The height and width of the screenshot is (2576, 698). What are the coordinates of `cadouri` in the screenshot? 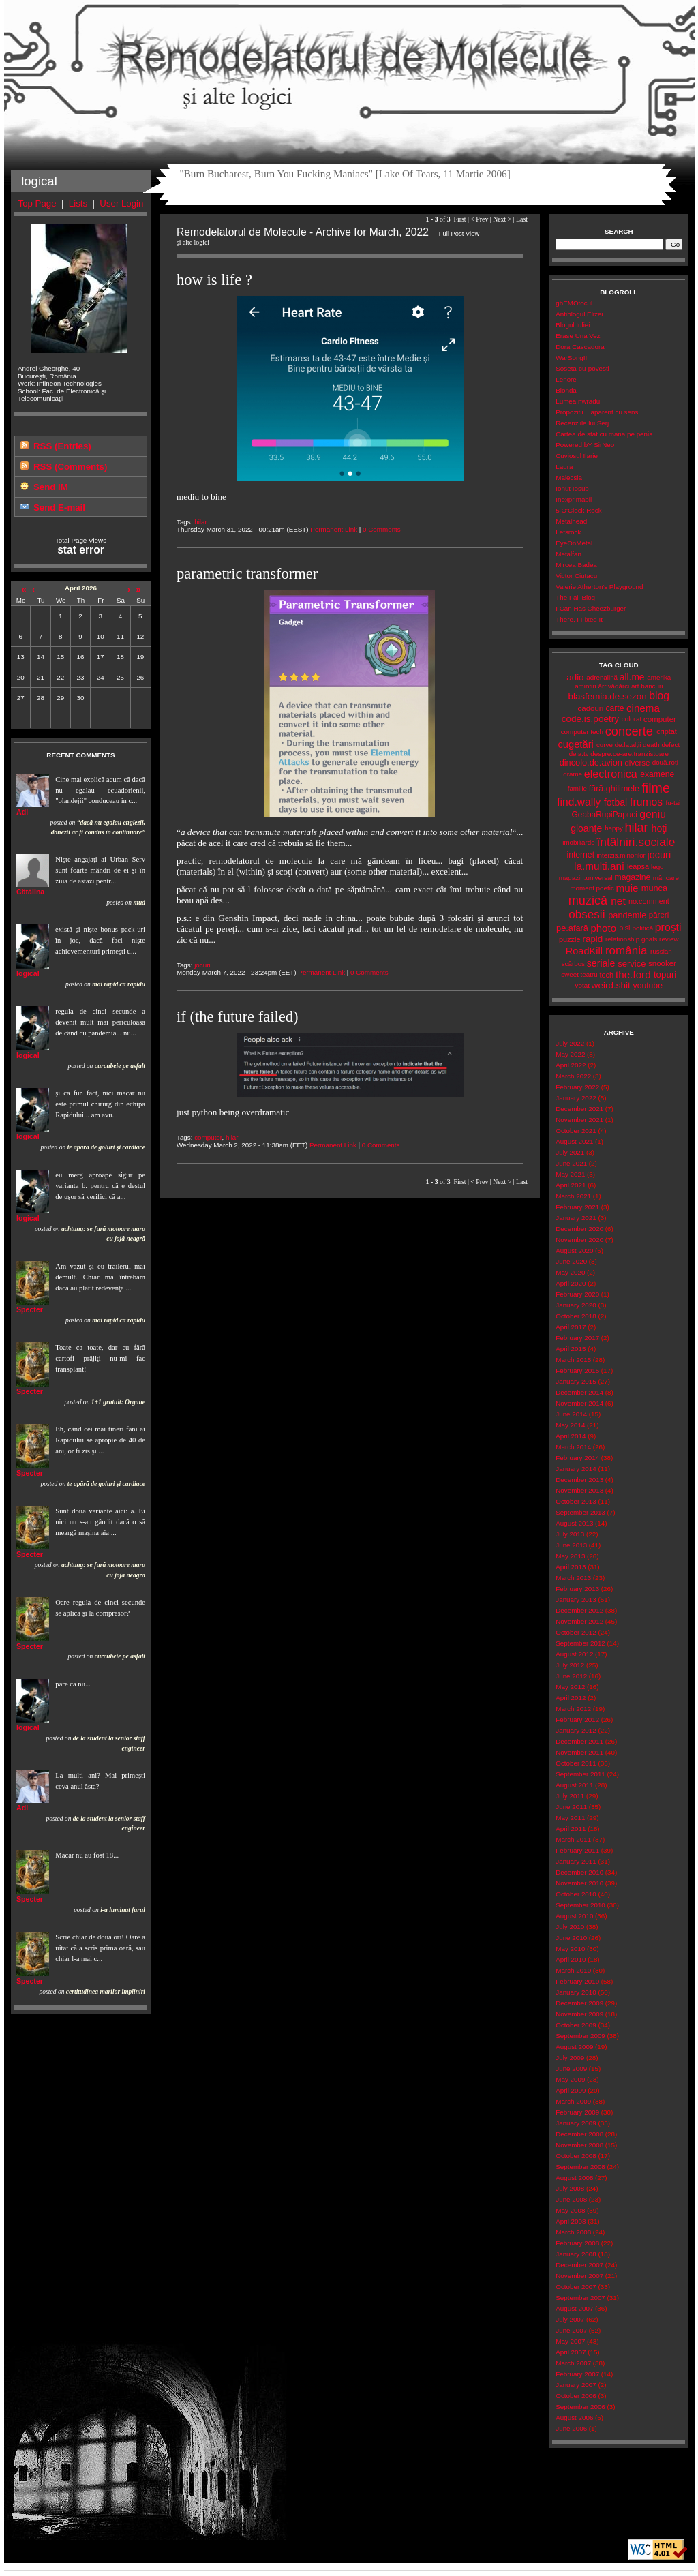 It's located at (591, 708).